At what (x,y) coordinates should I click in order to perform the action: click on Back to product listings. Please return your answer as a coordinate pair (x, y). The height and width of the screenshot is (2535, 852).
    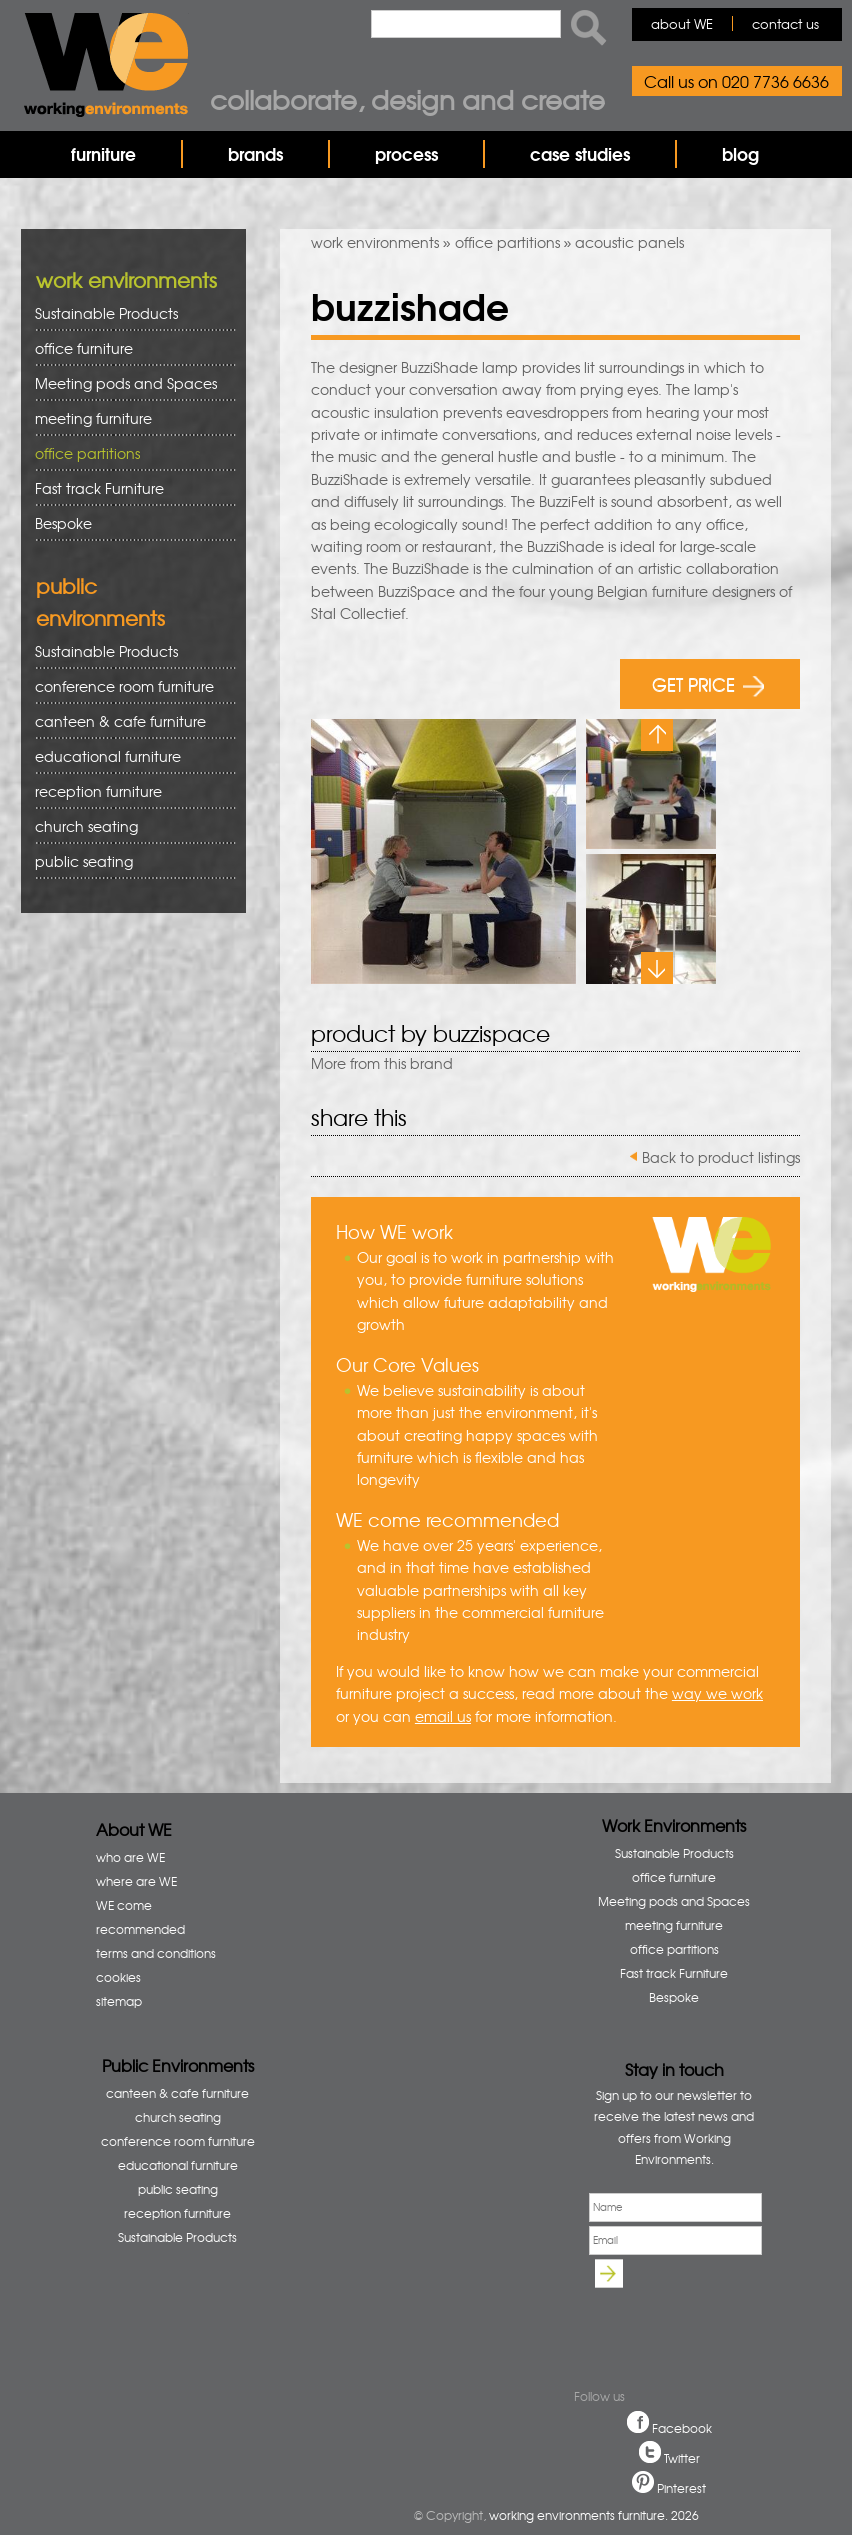
    Looking at the image, I should click on (721, 1157).